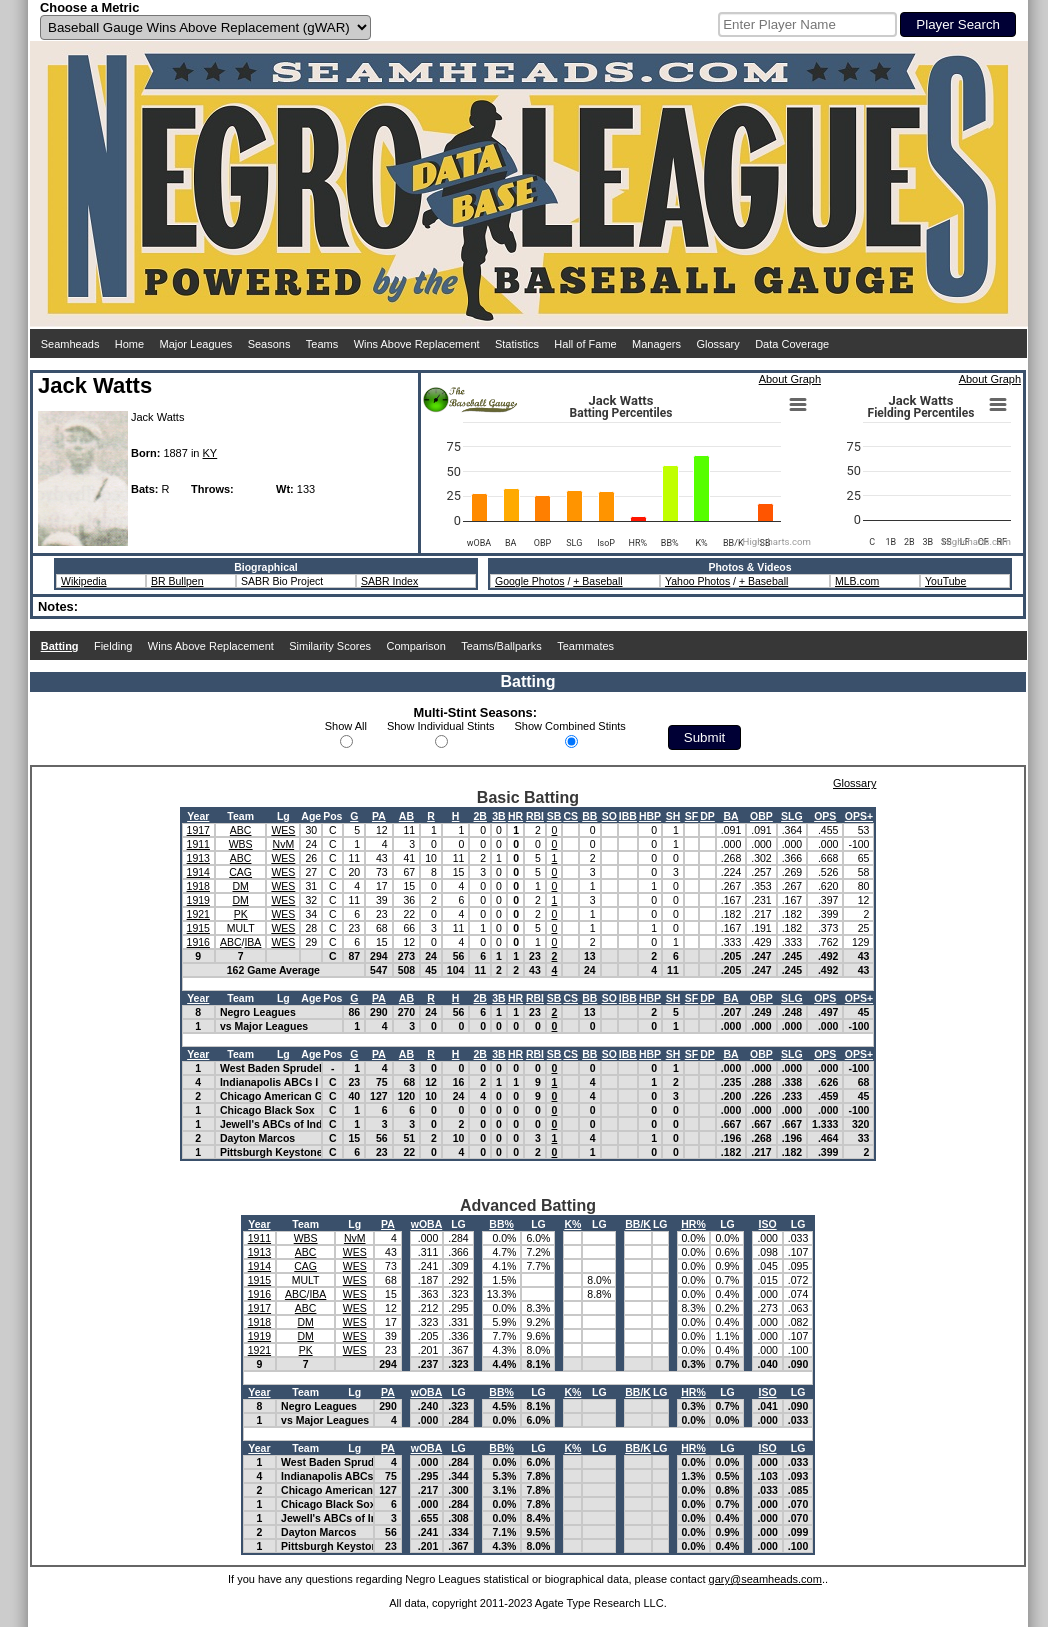 The height and width of the screenshot is (1627, 1048). Describe the element at coordinates (84, 581) in the screenshot. I see `Wikipedia` at that location.